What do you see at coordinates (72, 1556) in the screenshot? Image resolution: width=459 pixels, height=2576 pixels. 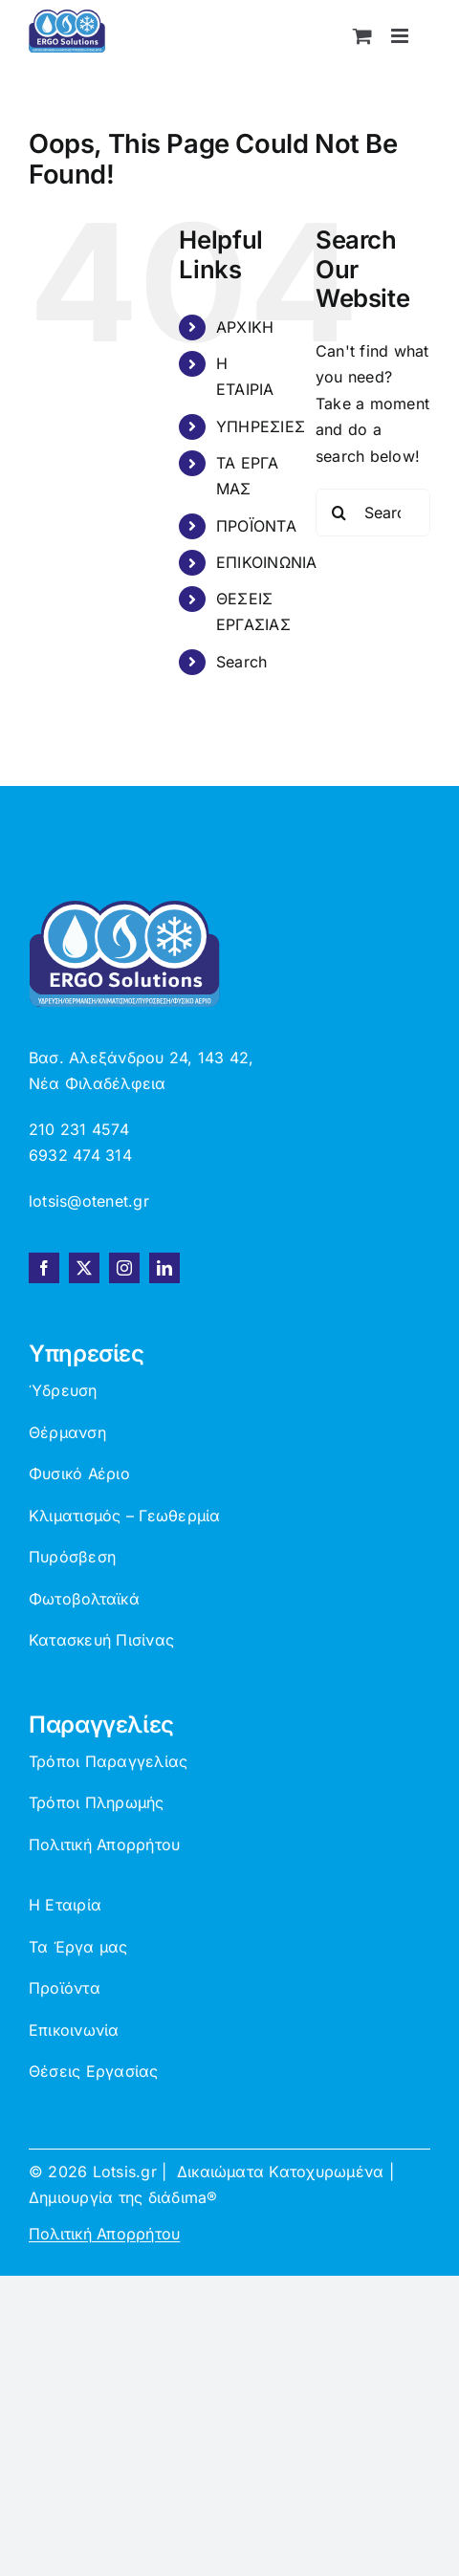 I see `Πυρόσβεση` at bounding box center [72, 1556].